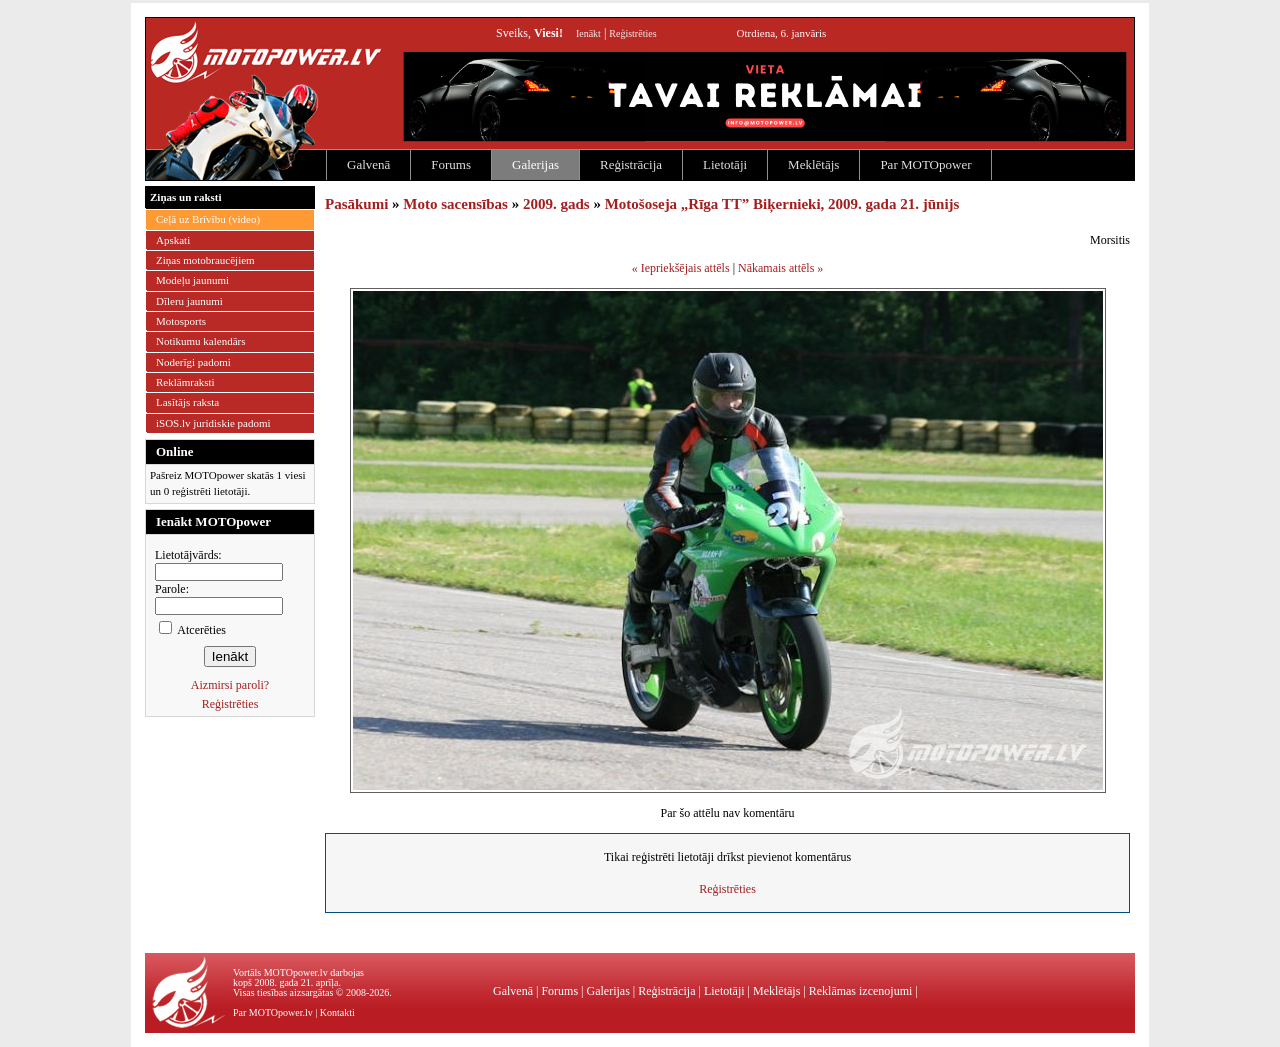  Describe the element at coordinates (681, 268) in the screenshot. I see `« Iepriekšējais attēls` at that location.